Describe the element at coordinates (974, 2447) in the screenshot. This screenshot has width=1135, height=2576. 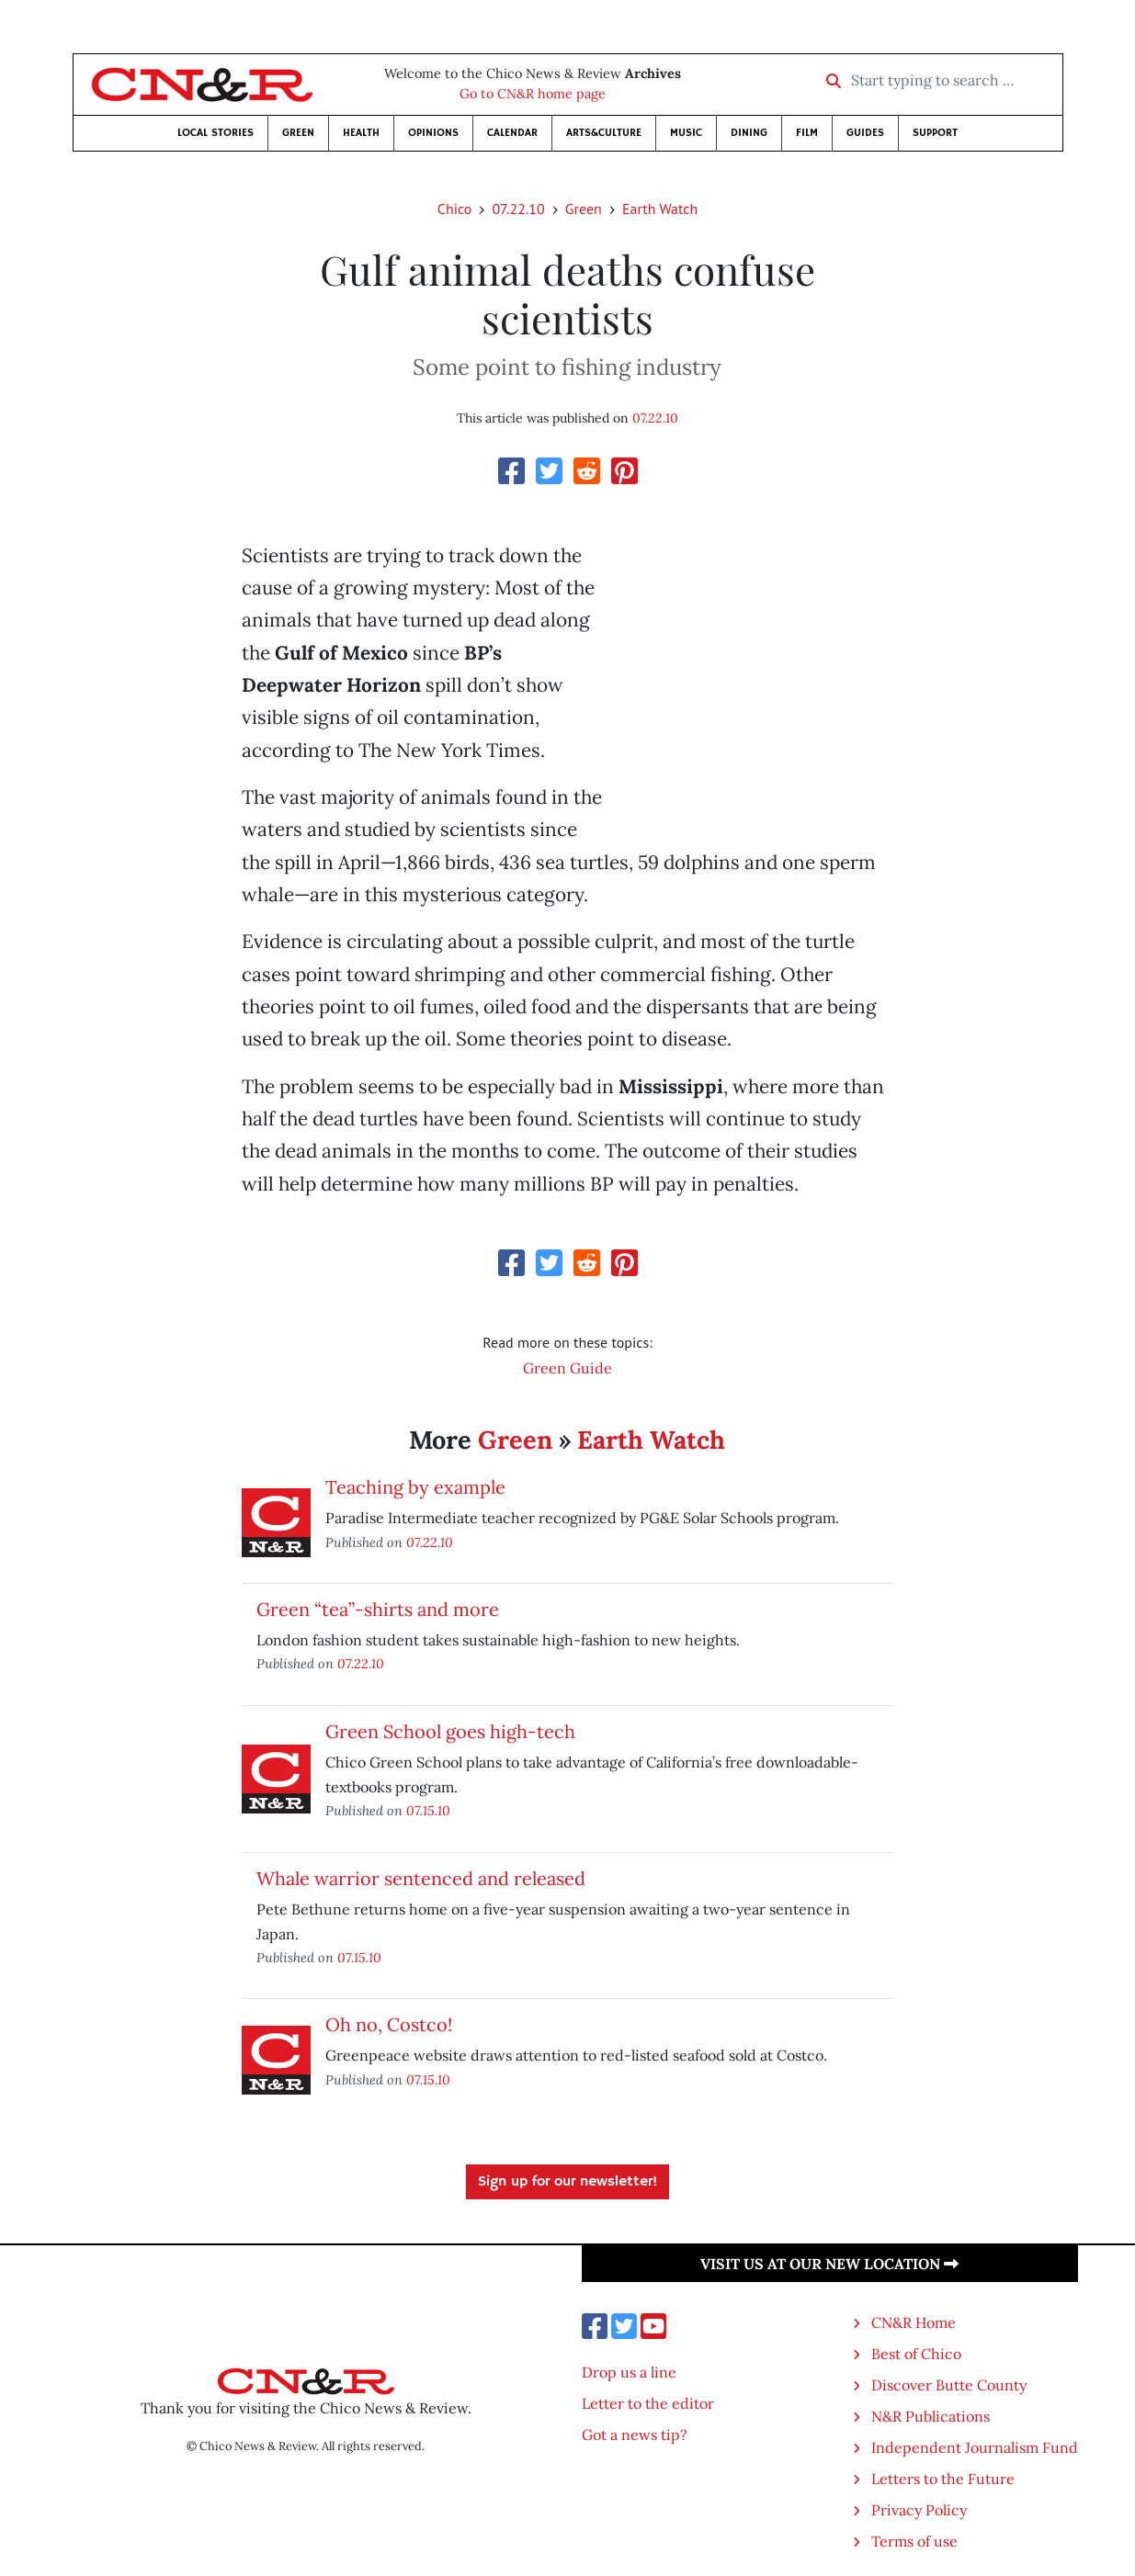
I see `Independent Journalism Fund` at that location.